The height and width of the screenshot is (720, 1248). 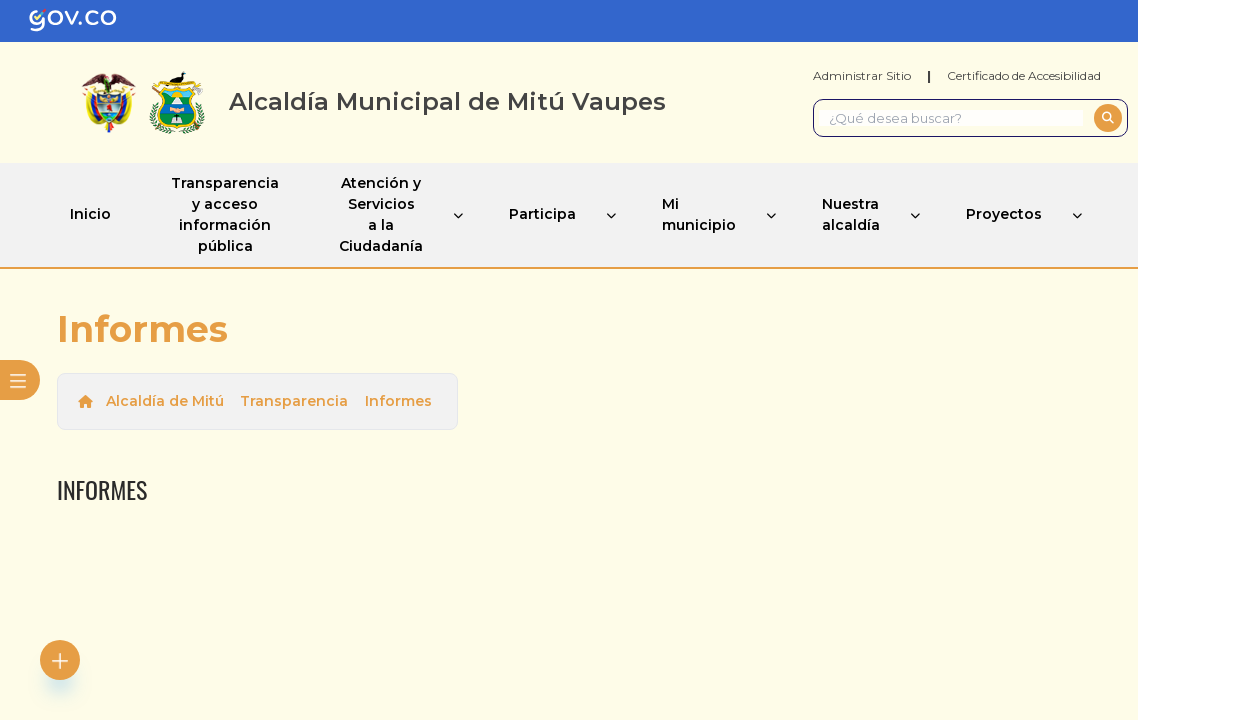 I want to click on Inicio, so click(x=90, y=214).